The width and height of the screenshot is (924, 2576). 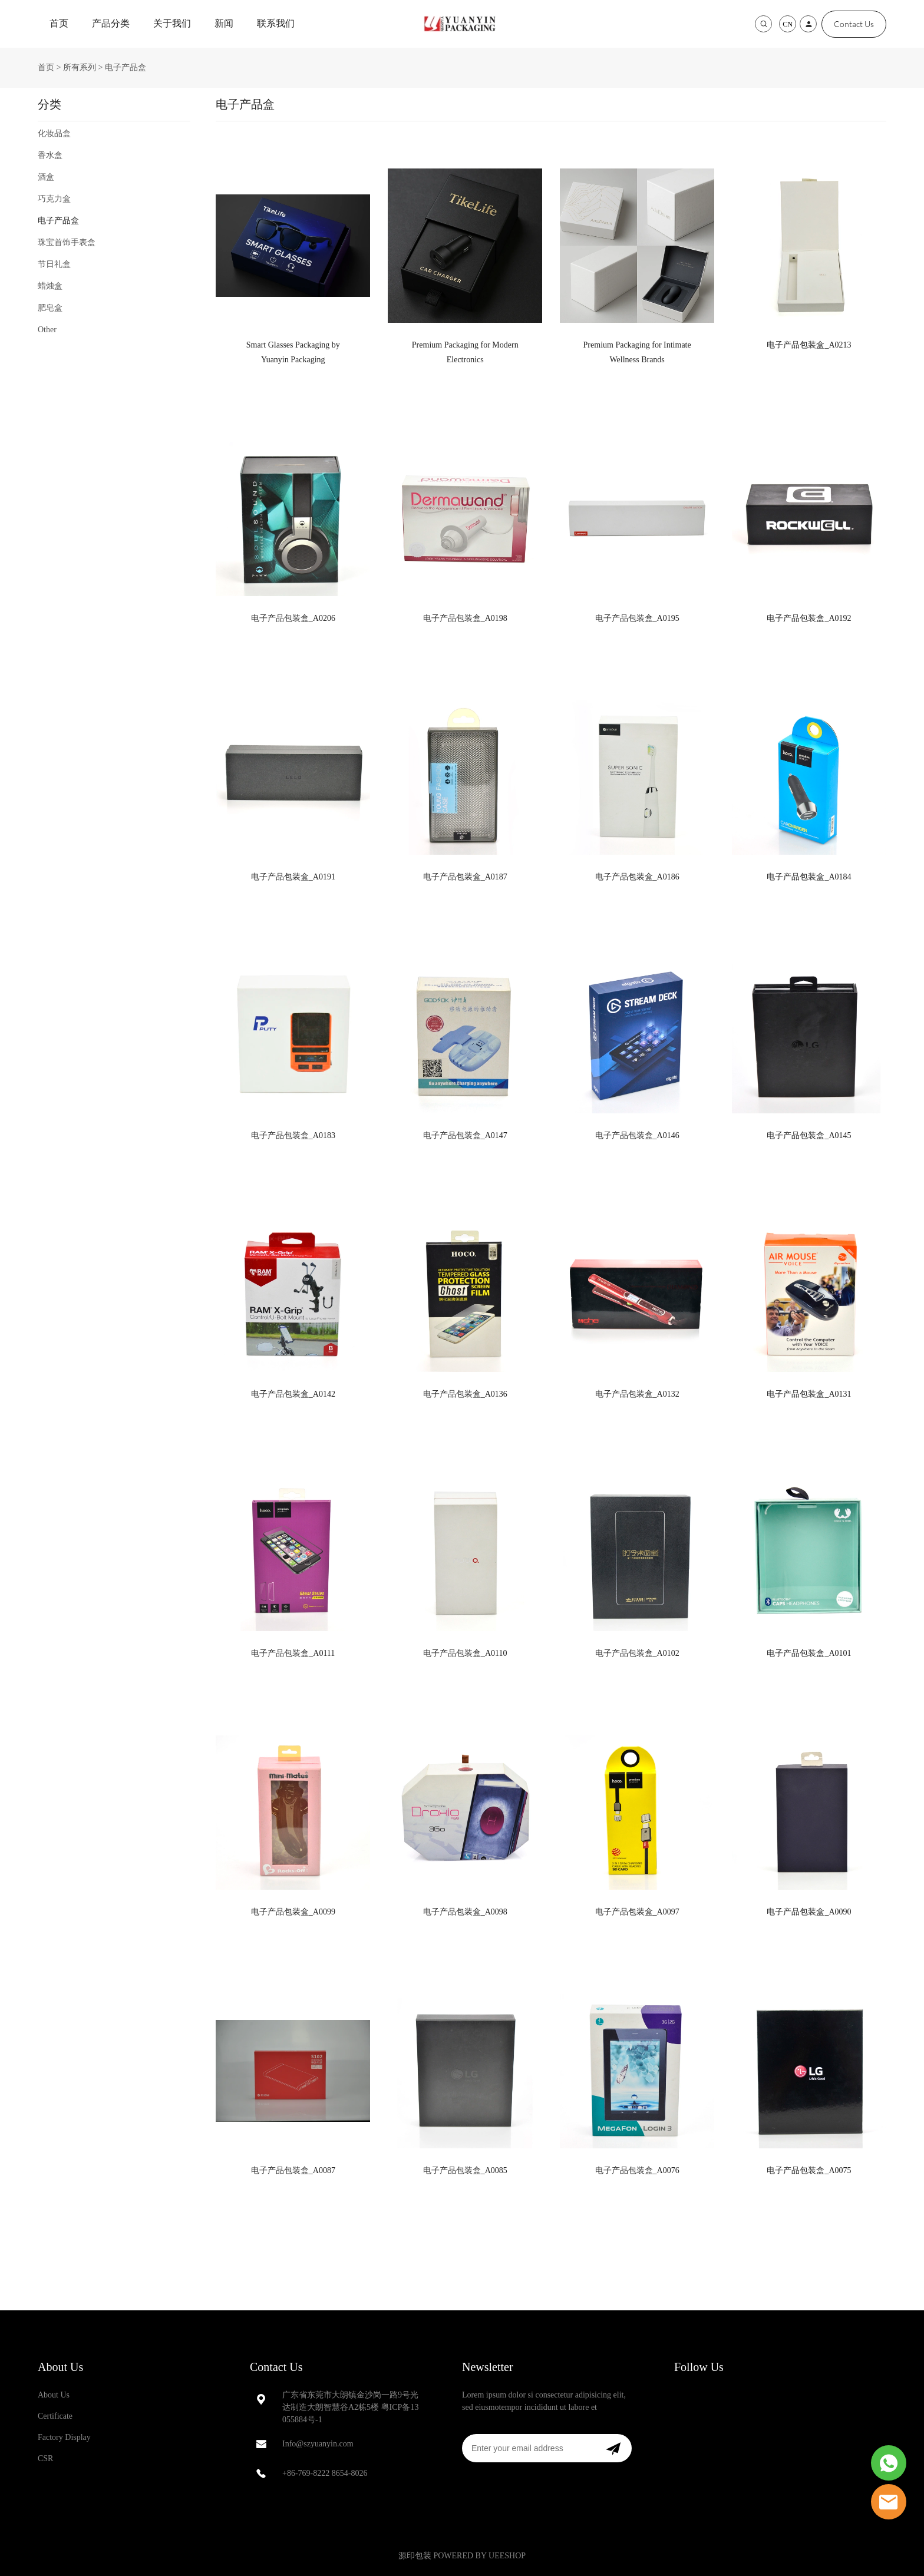 I want to click on Factory Display, so click(x=64, y=2437).